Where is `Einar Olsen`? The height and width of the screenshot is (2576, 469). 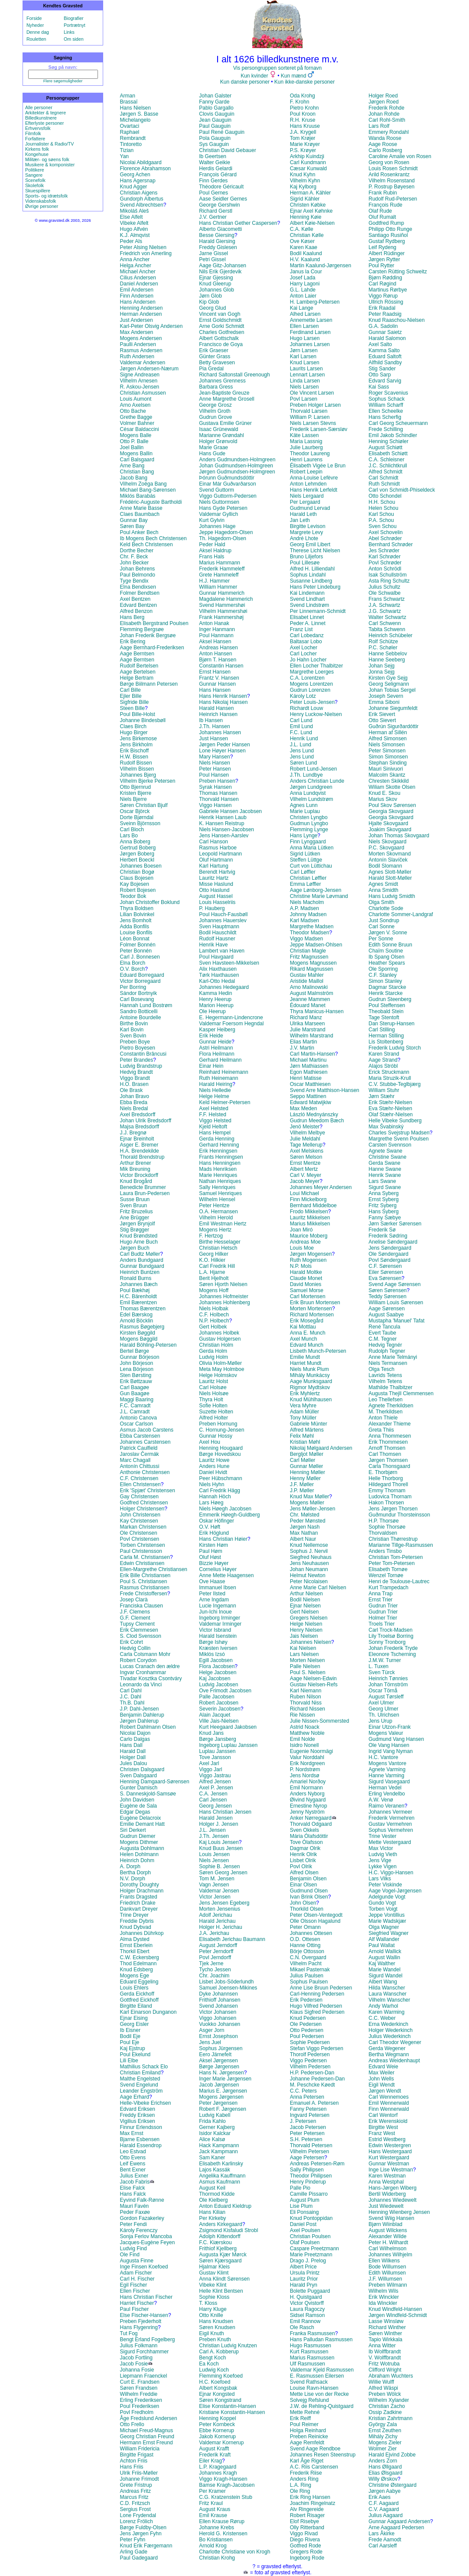
Einar Olsen is located at coordinates (303, 1885).